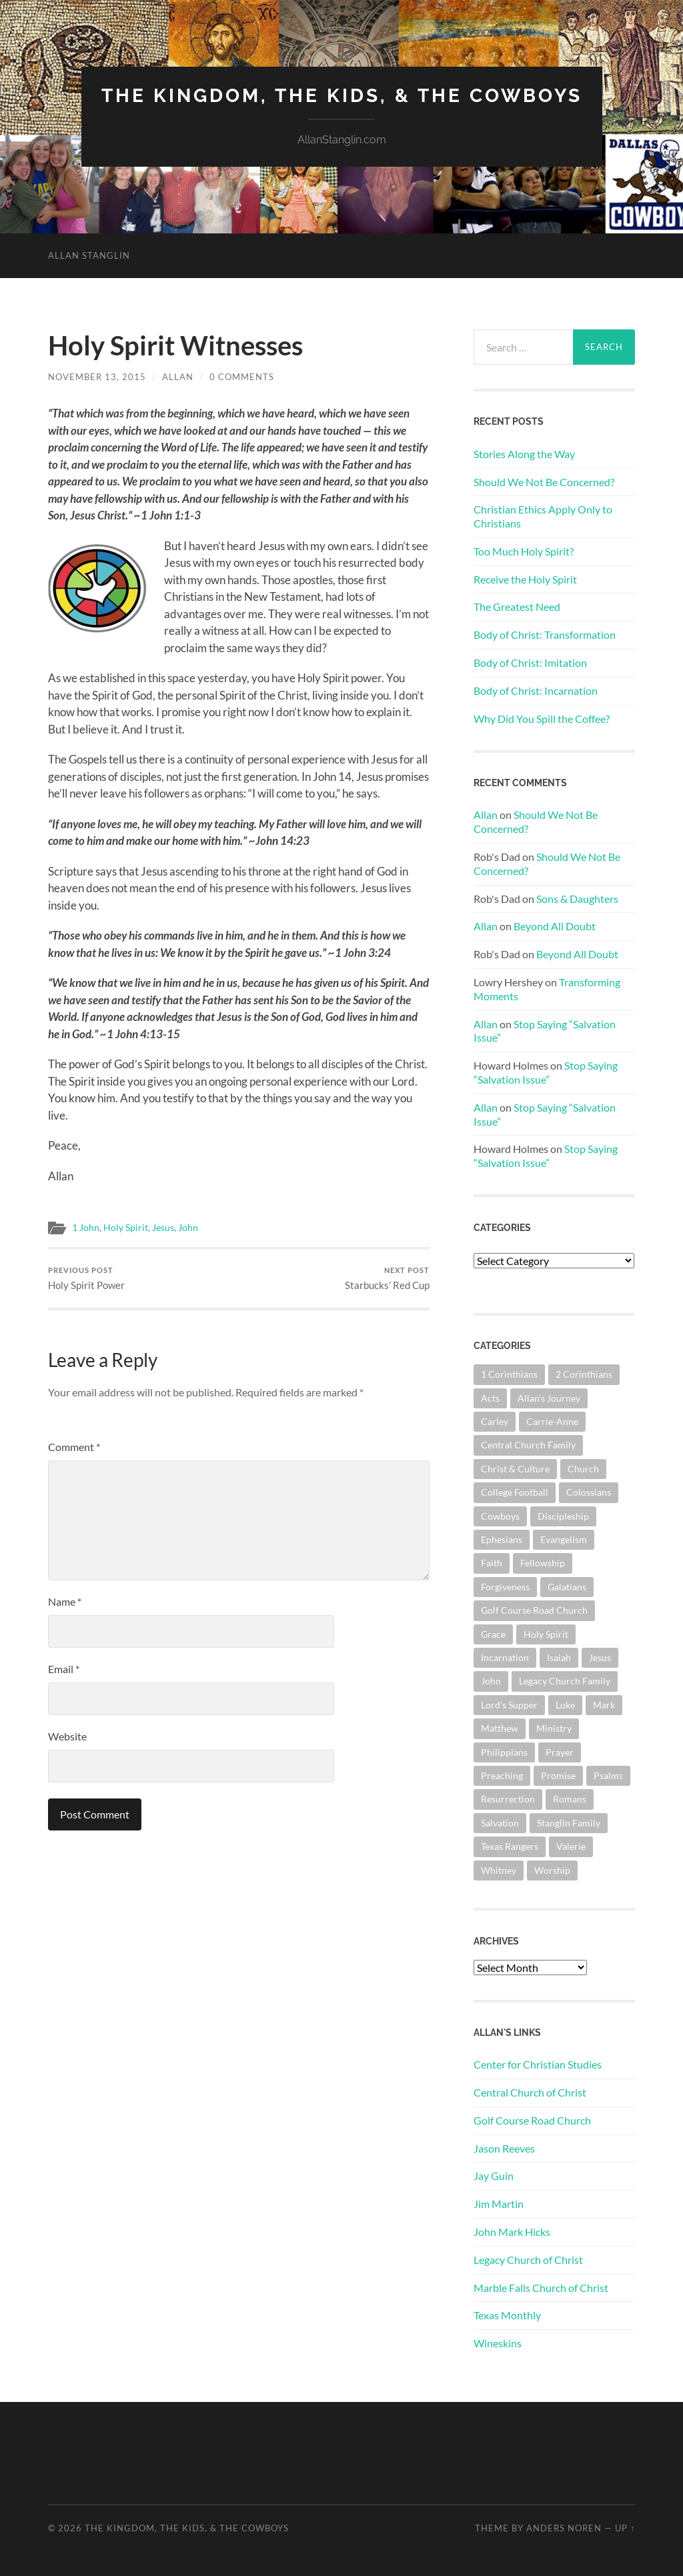 The height and width of the screenshot is (2576, 683). What do you see at coordinates (564, 1680) in the screenshot?
I see `Legacy Church Family [Legacy Church Family (218 items)]` at bounding box center [564, 1680].